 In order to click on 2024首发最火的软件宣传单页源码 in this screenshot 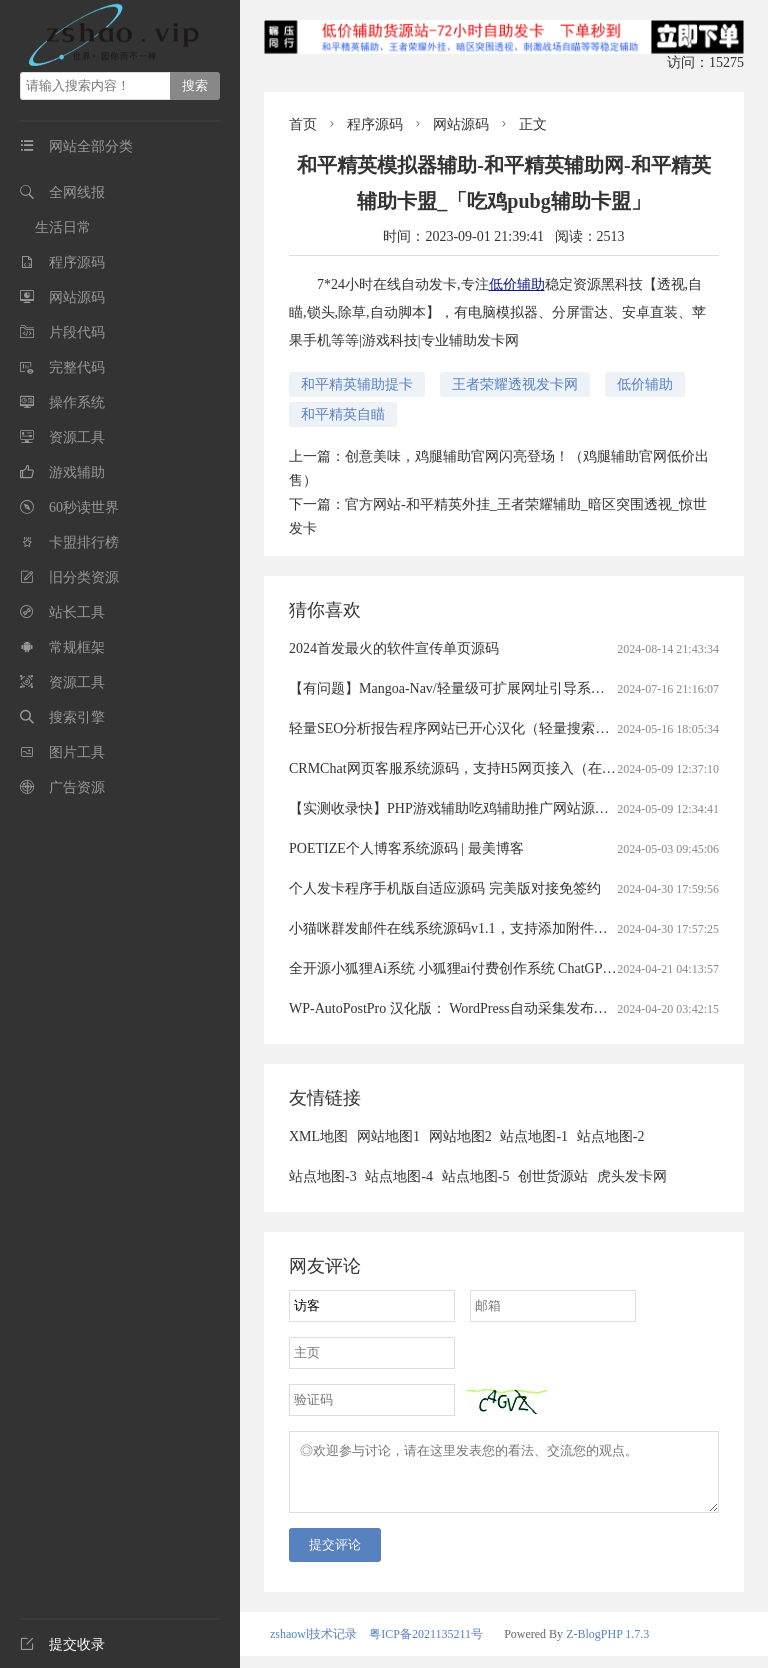, I will do `click(394, 648)`.